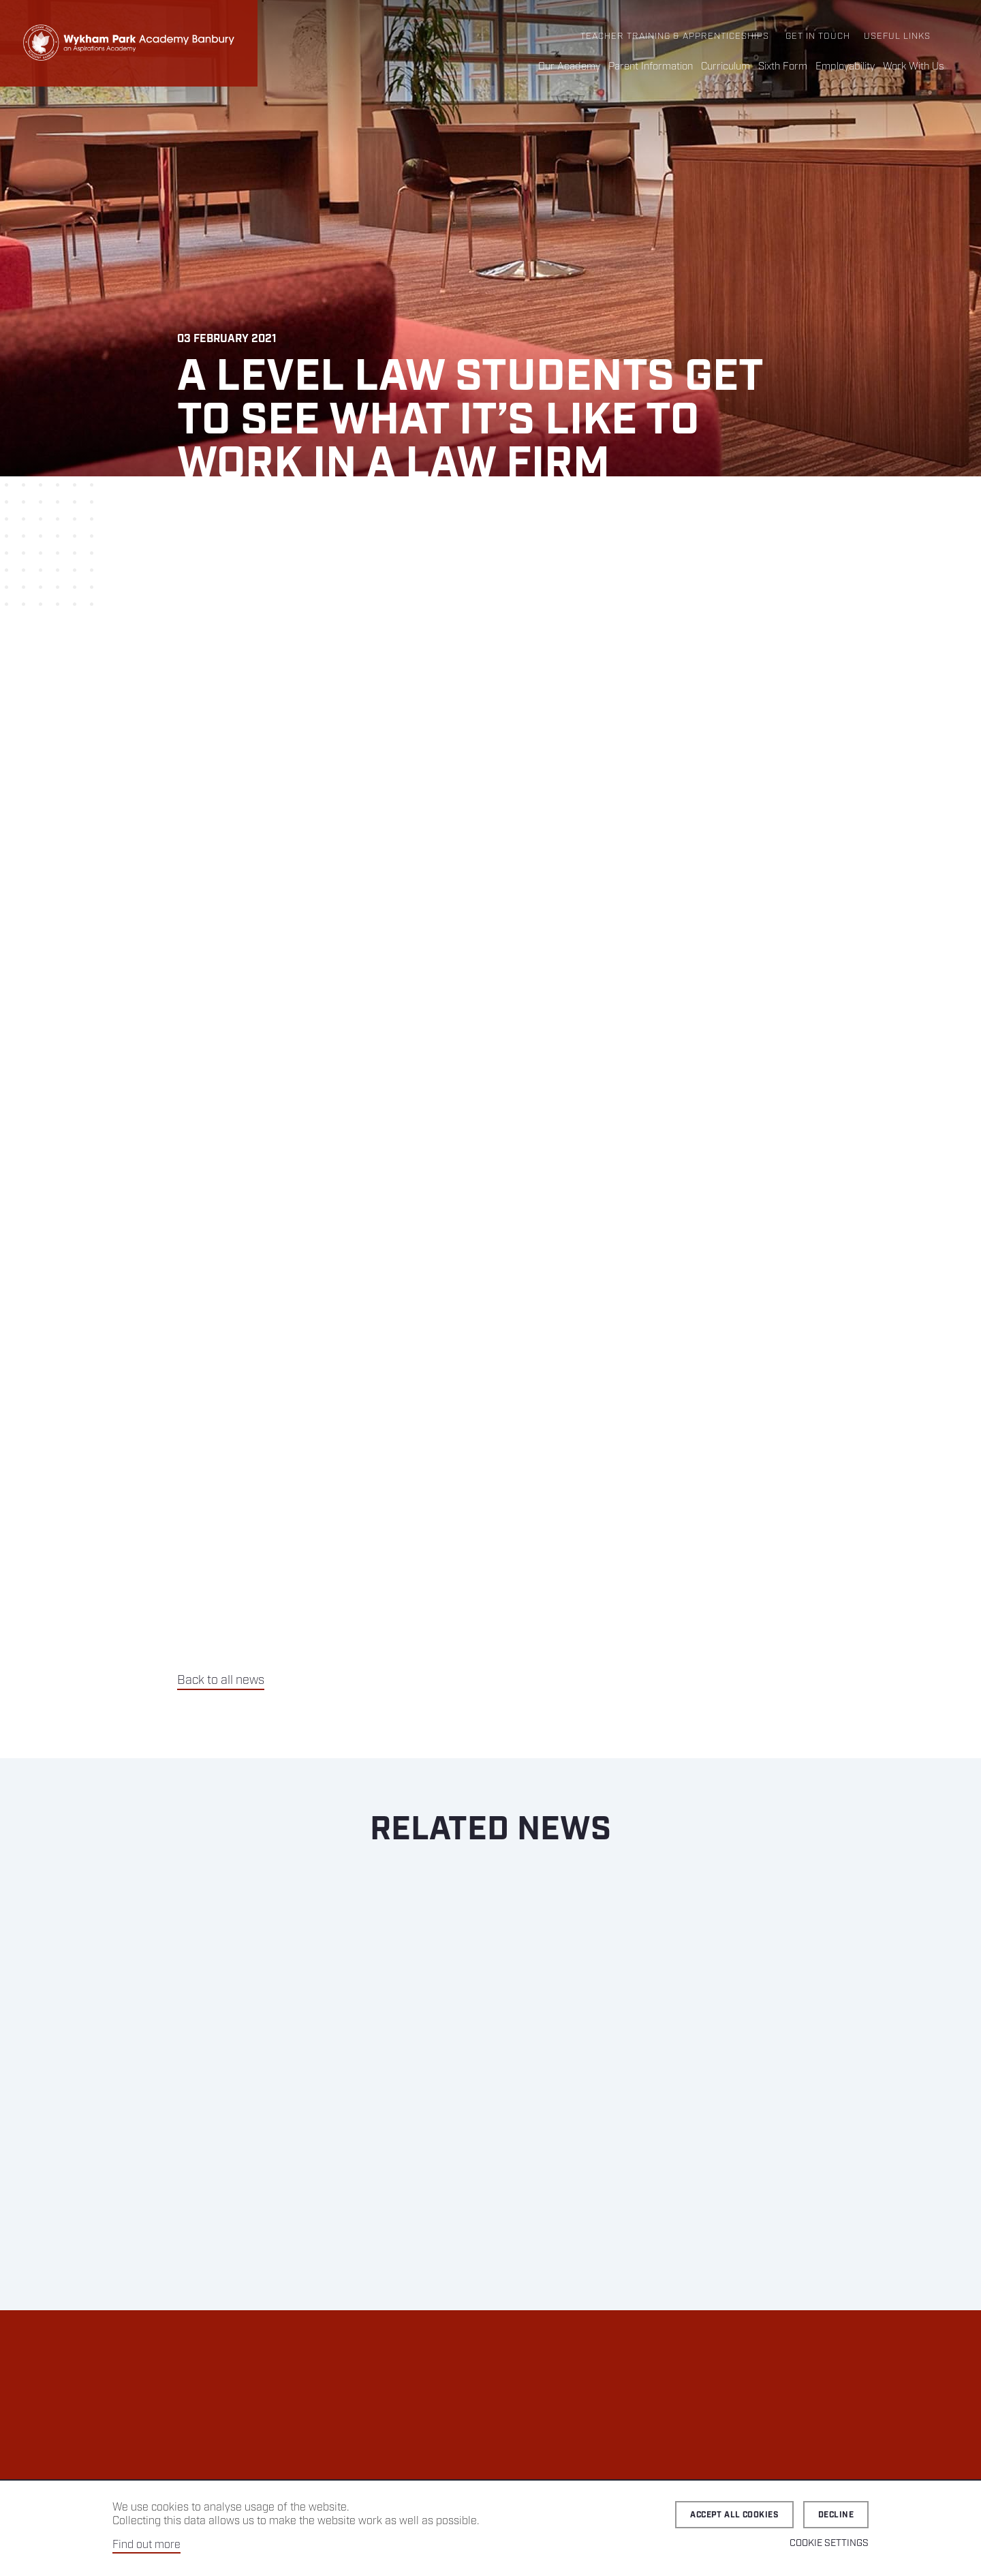 This screenshot has height=2576, width=981. I want to click on Parent Information, so click(650, 67).